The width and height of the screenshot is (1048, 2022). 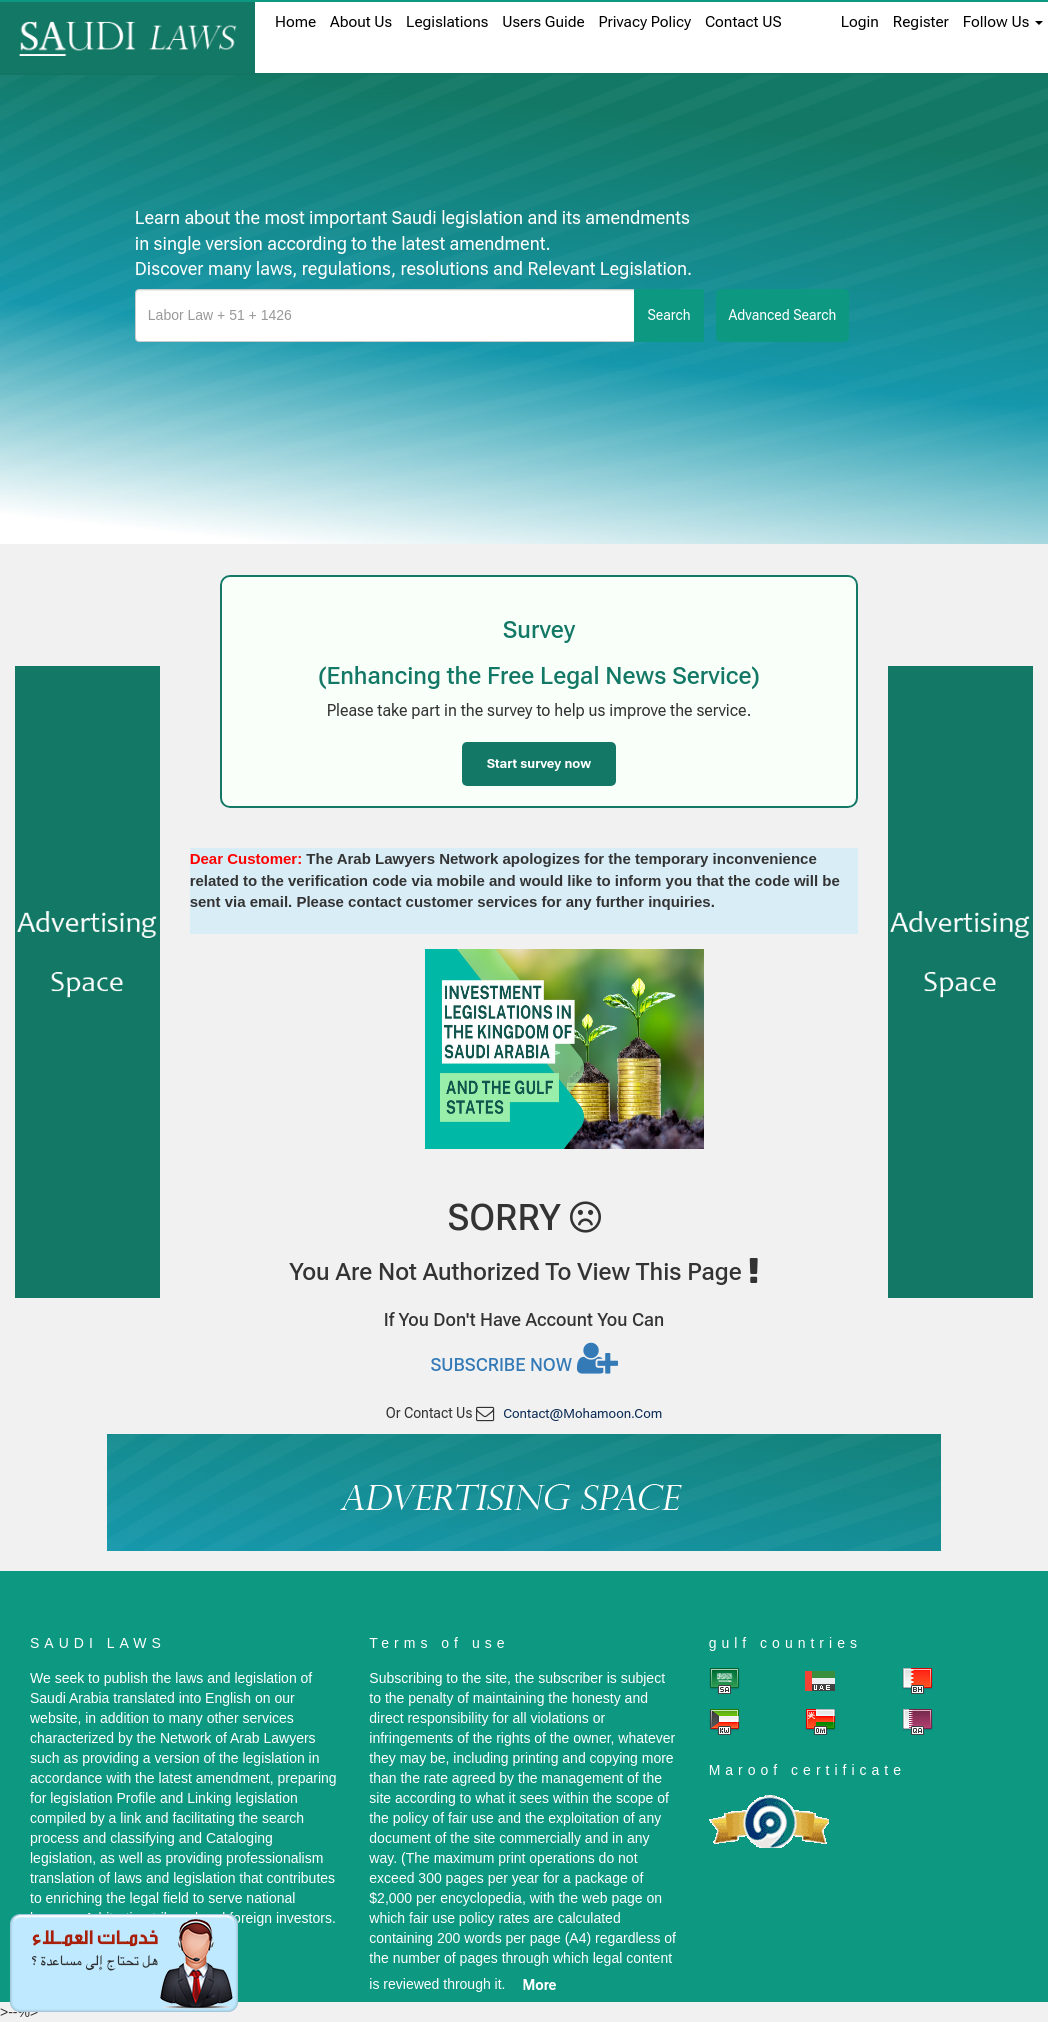 I want to click on About us, so click(x=361, y=22).